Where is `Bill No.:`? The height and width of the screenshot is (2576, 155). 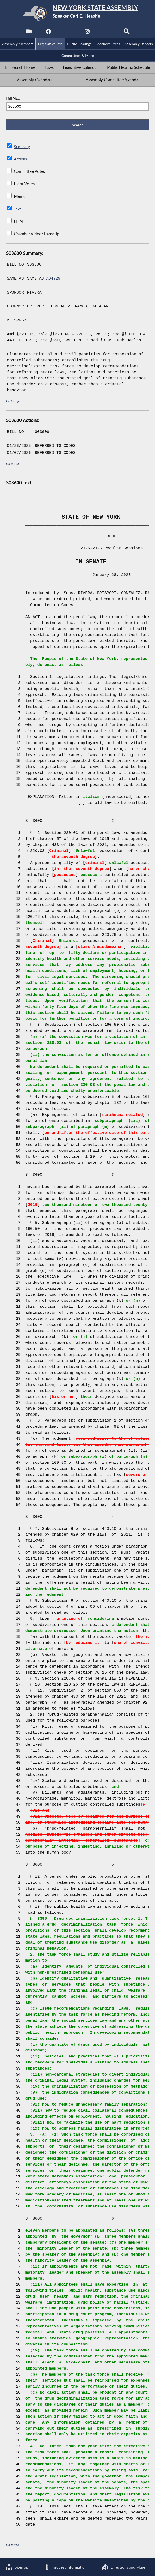 Bill No.: is located at coordinates (13, 99).